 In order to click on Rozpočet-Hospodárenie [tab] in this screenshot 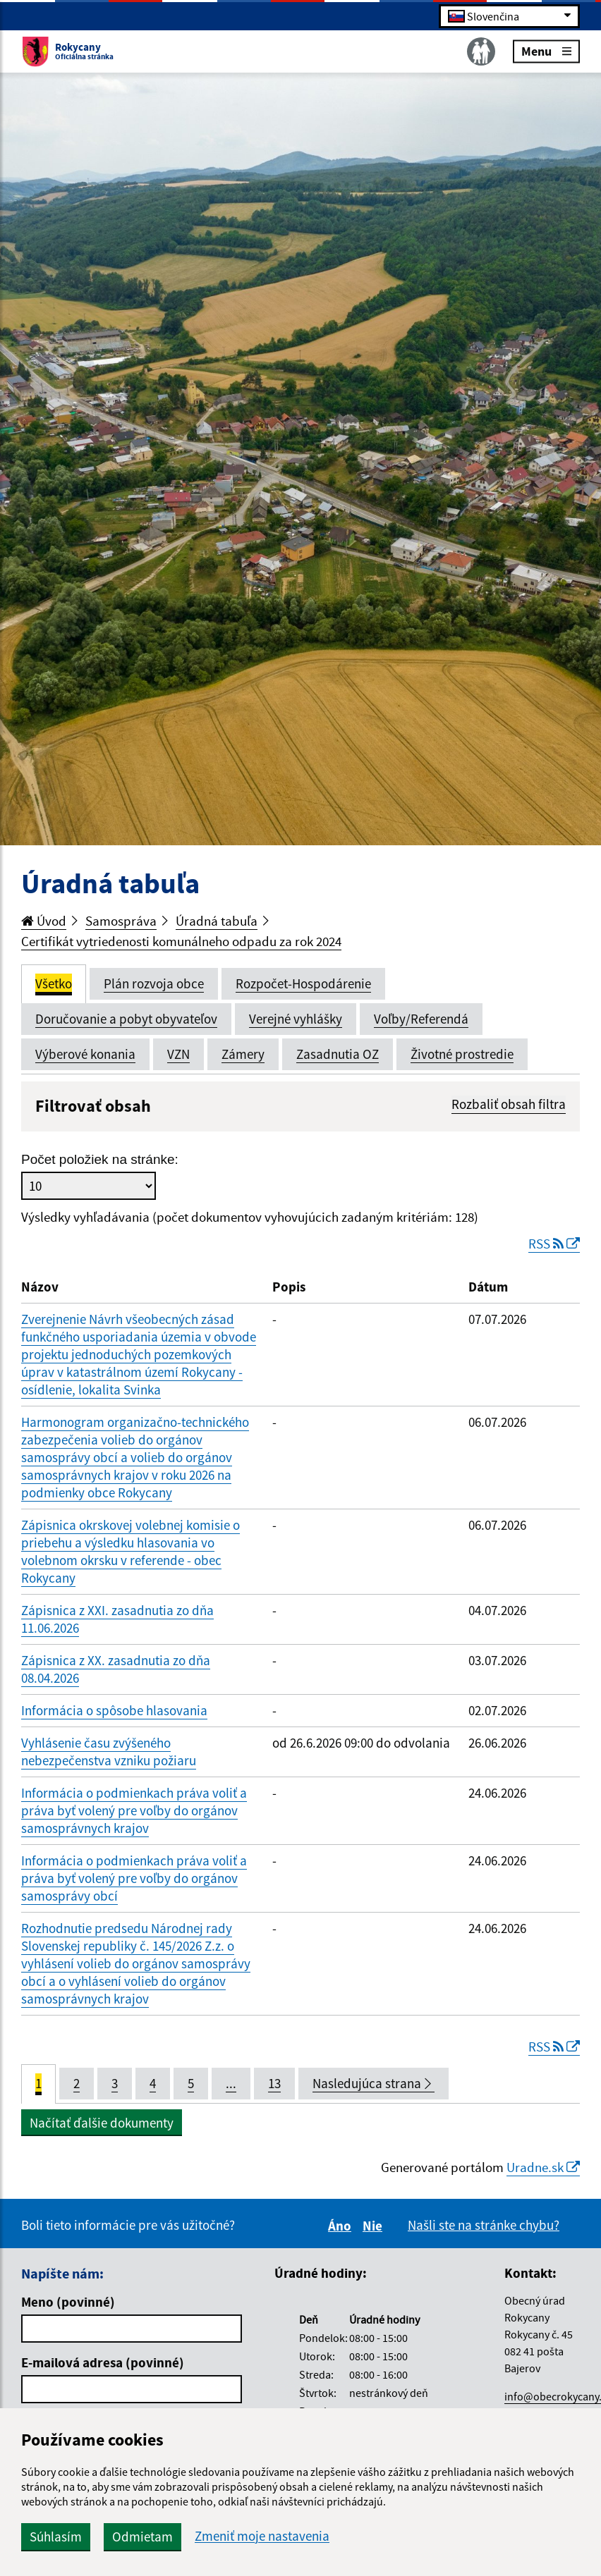, I will do `click(303, 983)`.